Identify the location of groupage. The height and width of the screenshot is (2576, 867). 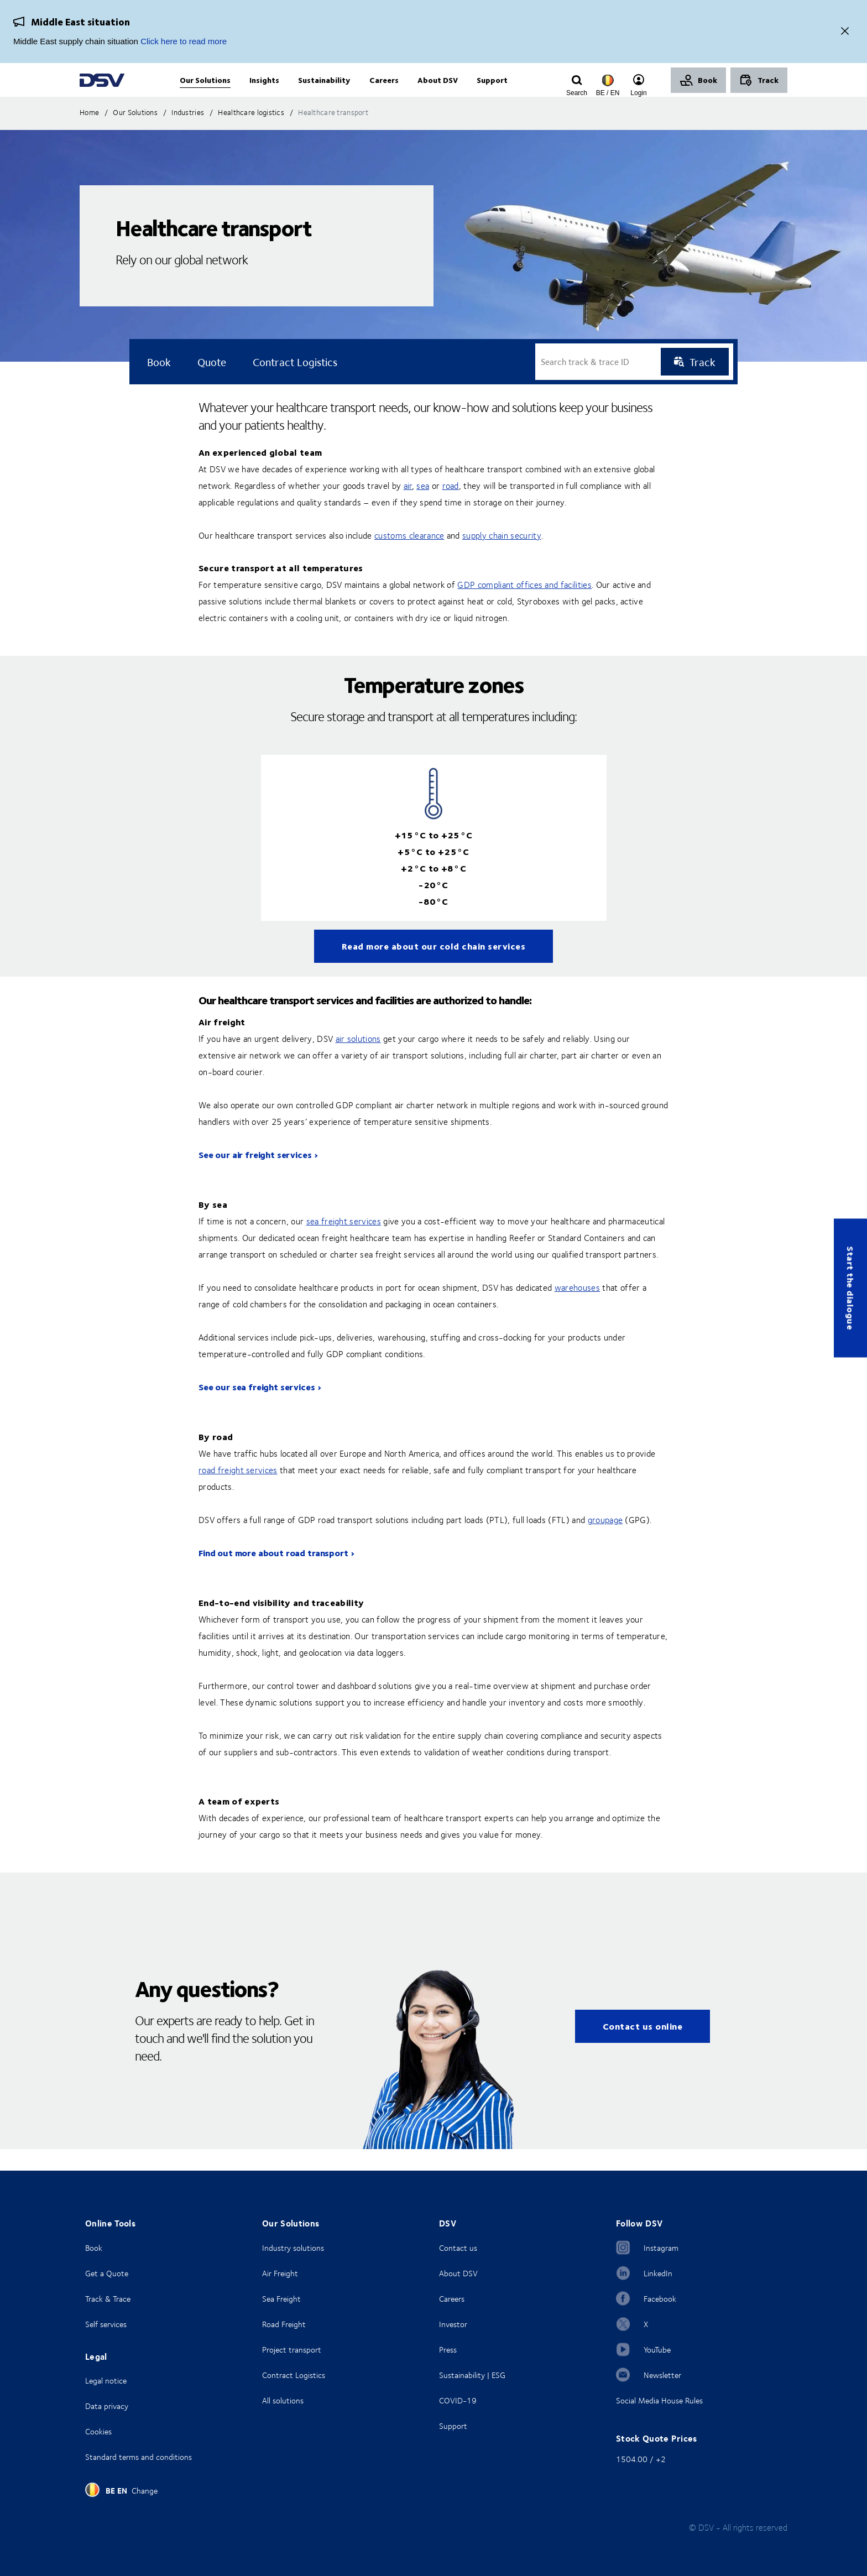
(605, 1542).